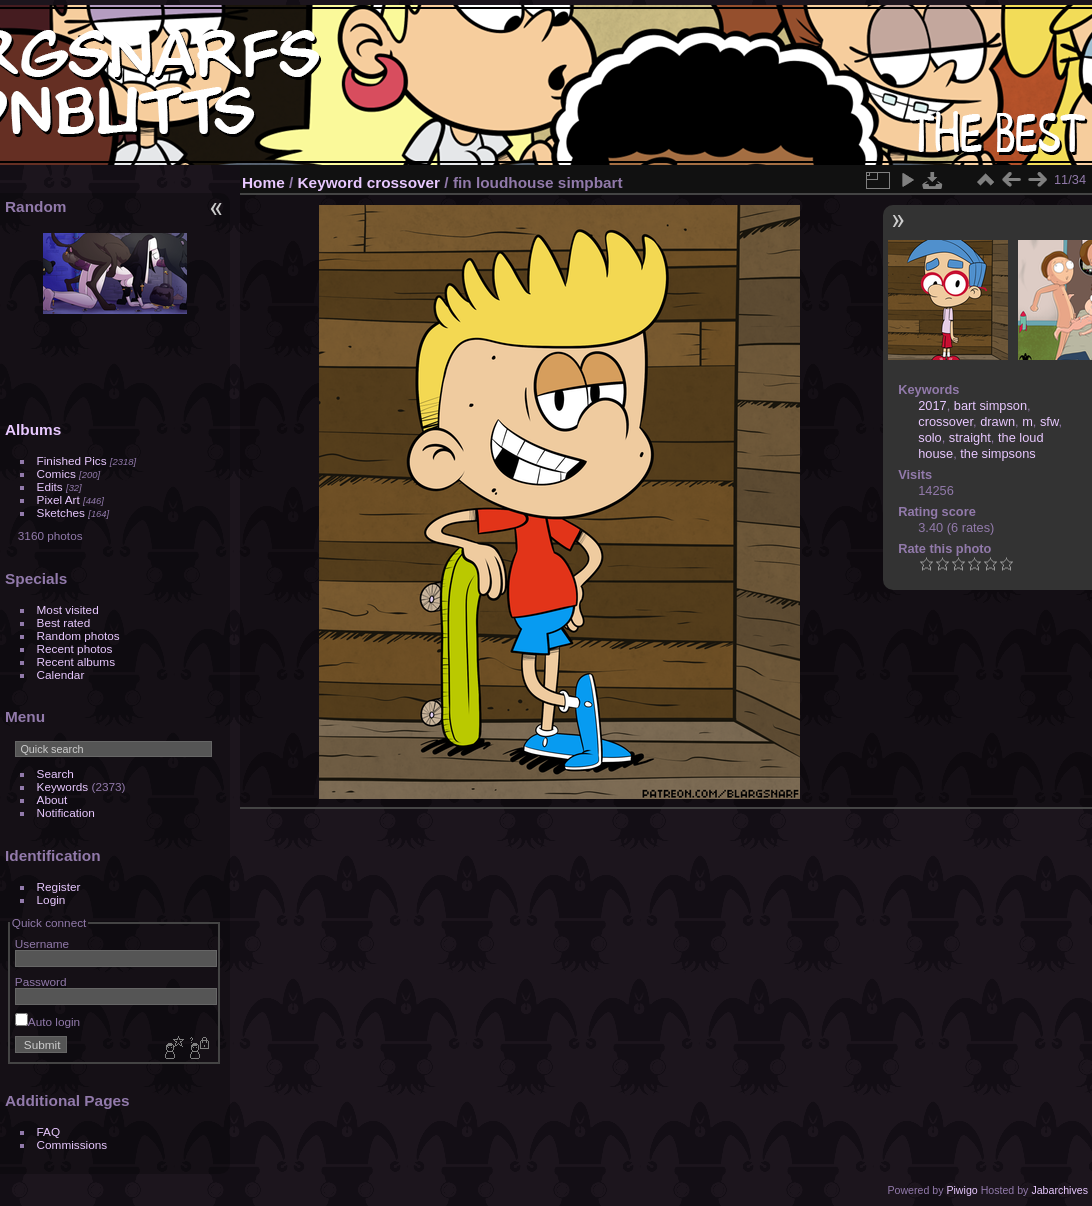 Image resolution: width=1092 pixels, height=1206 pixels. What do you see at coordinates (997, 453) in the screenshot?
I see `the simpsons` at bounding box center [997, 453].